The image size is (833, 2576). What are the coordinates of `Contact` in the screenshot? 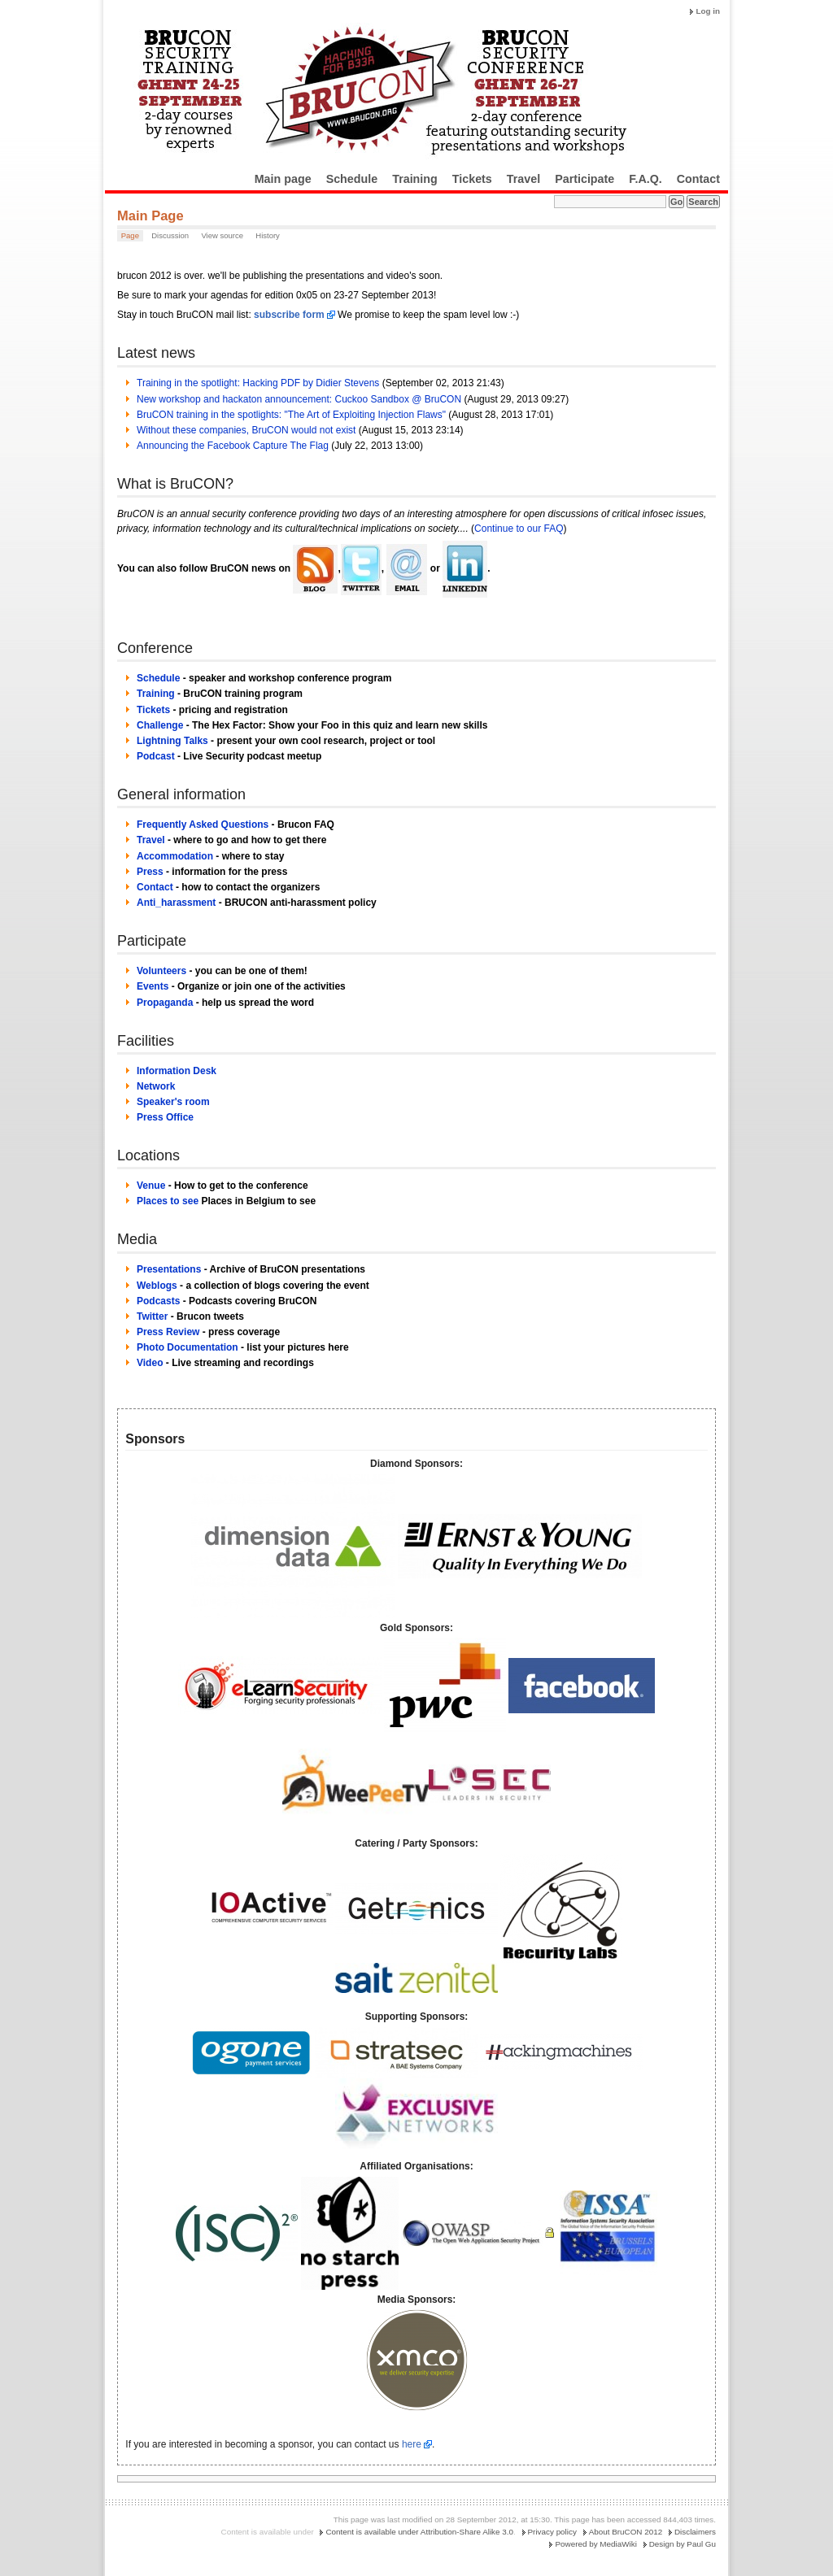 It's located at (698, 178).